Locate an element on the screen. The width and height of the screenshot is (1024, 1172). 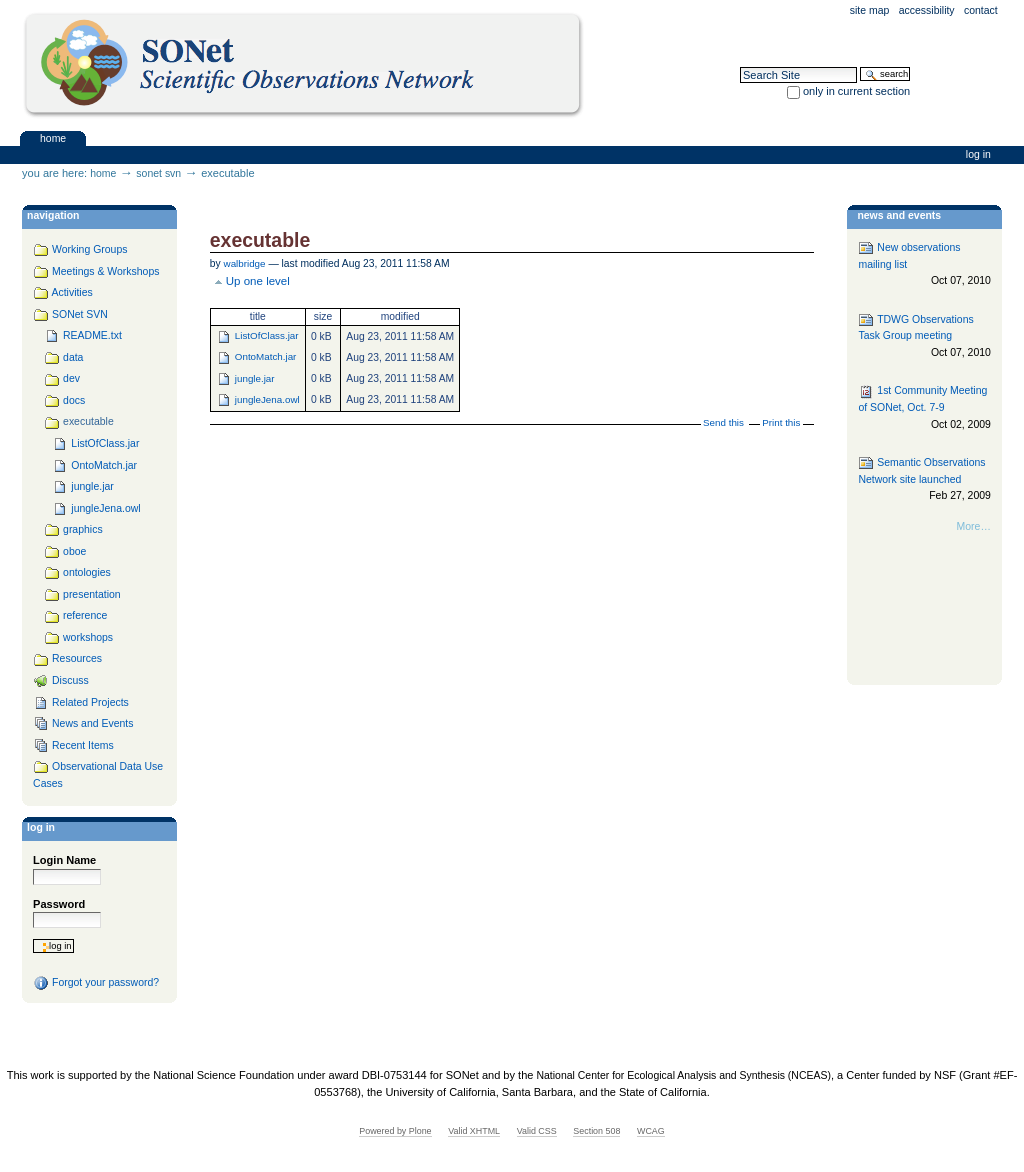
Print this is located at coordinates (781, 422).